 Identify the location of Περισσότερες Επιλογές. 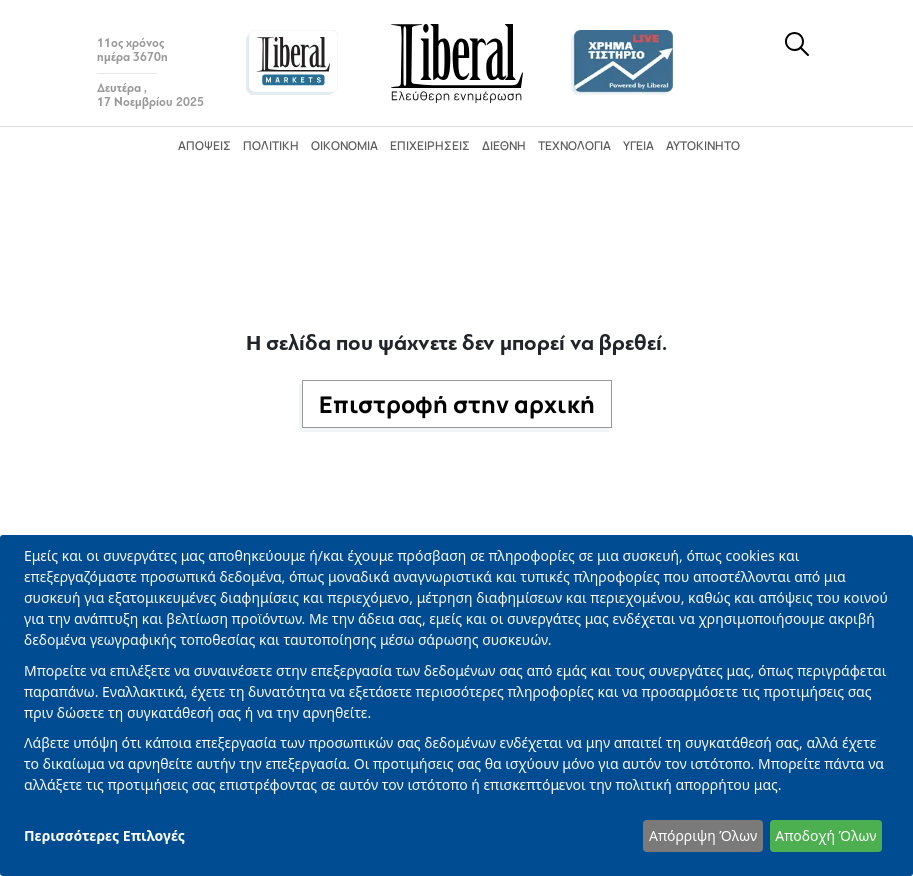
(104, 835).